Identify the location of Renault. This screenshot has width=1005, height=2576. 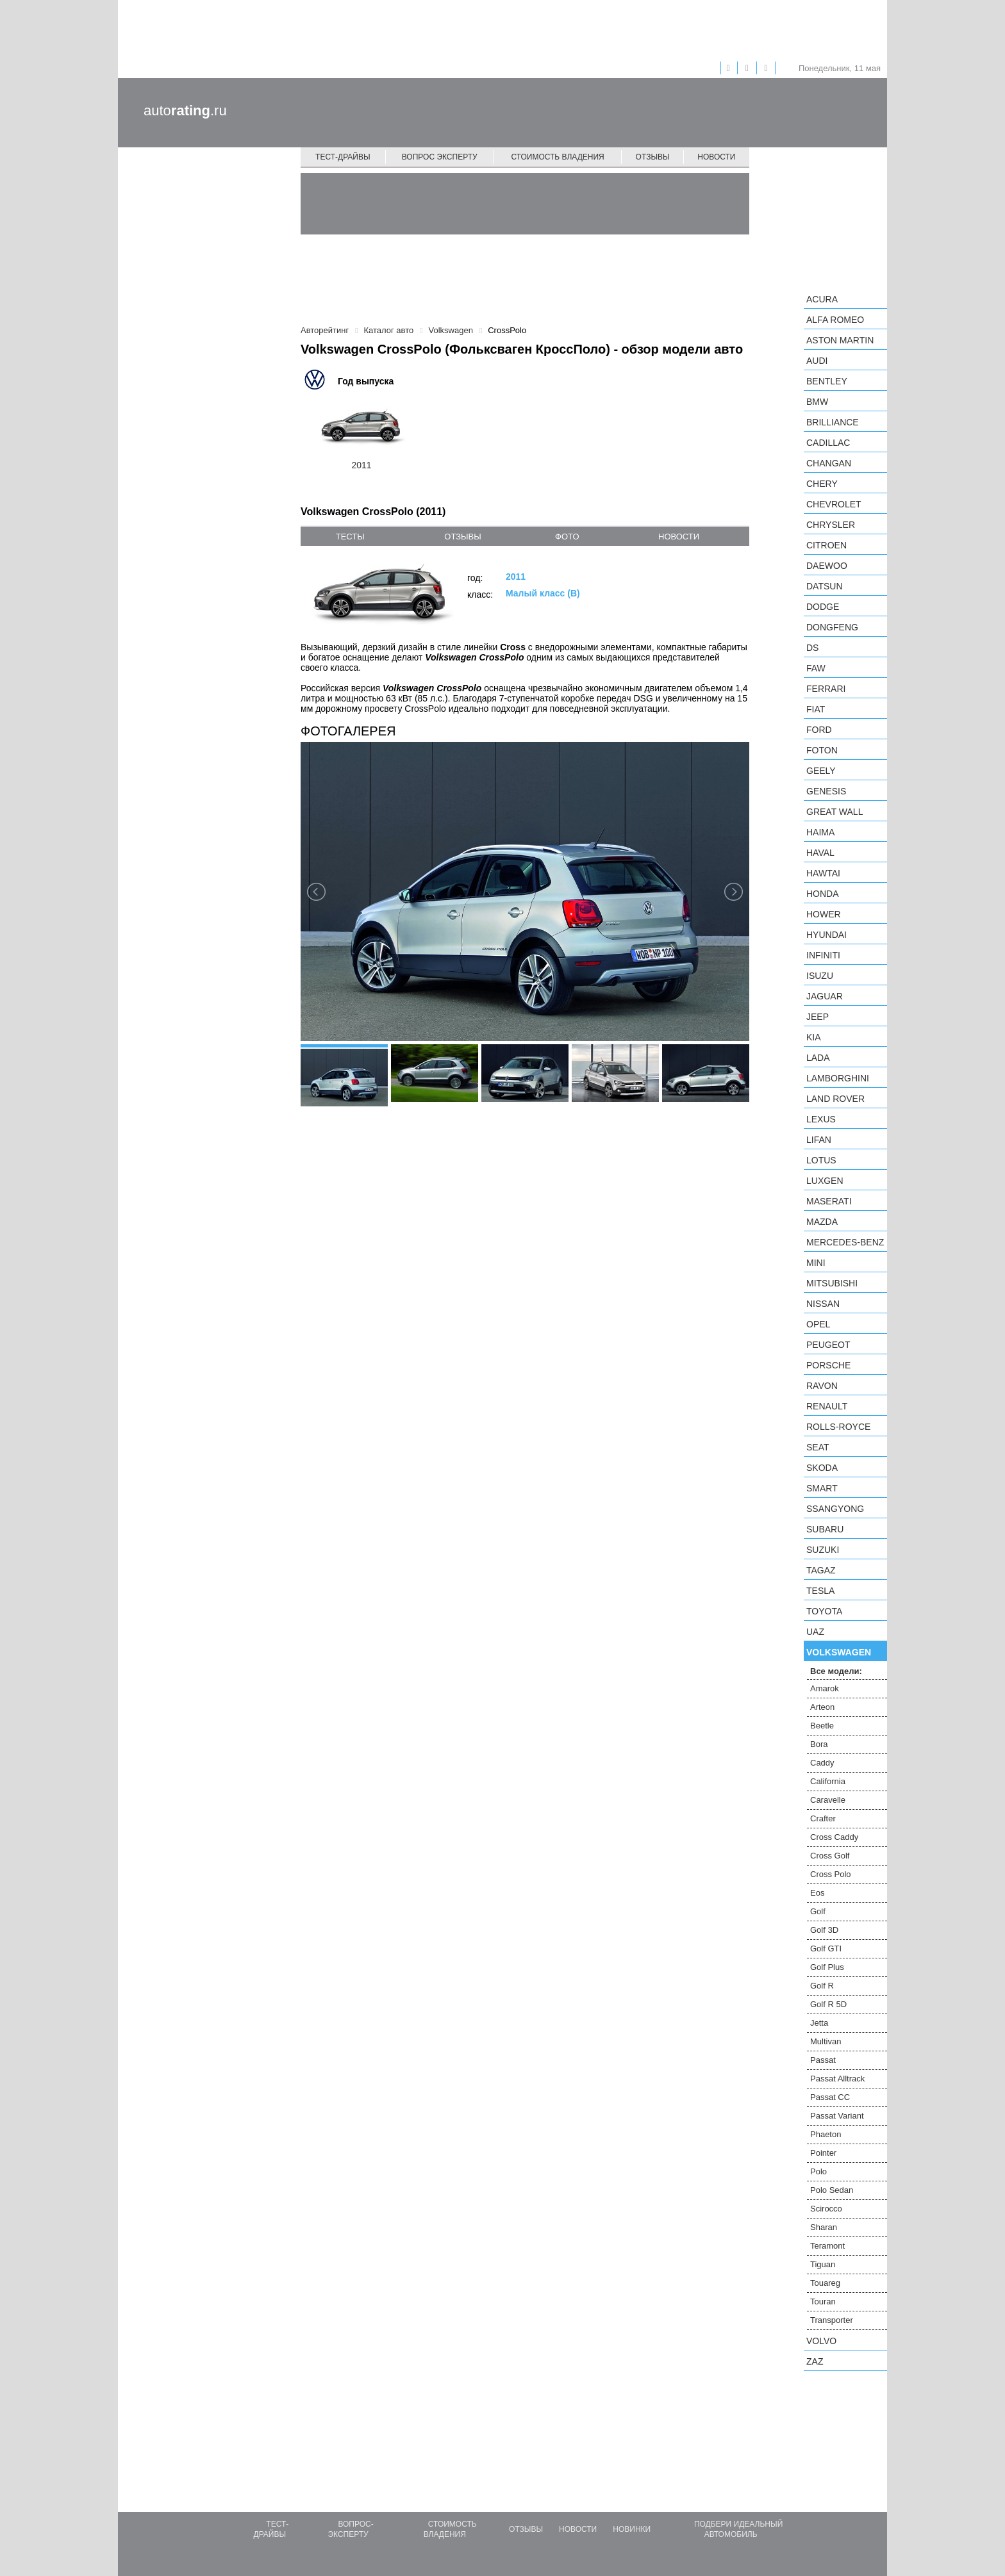
(826, 1406).